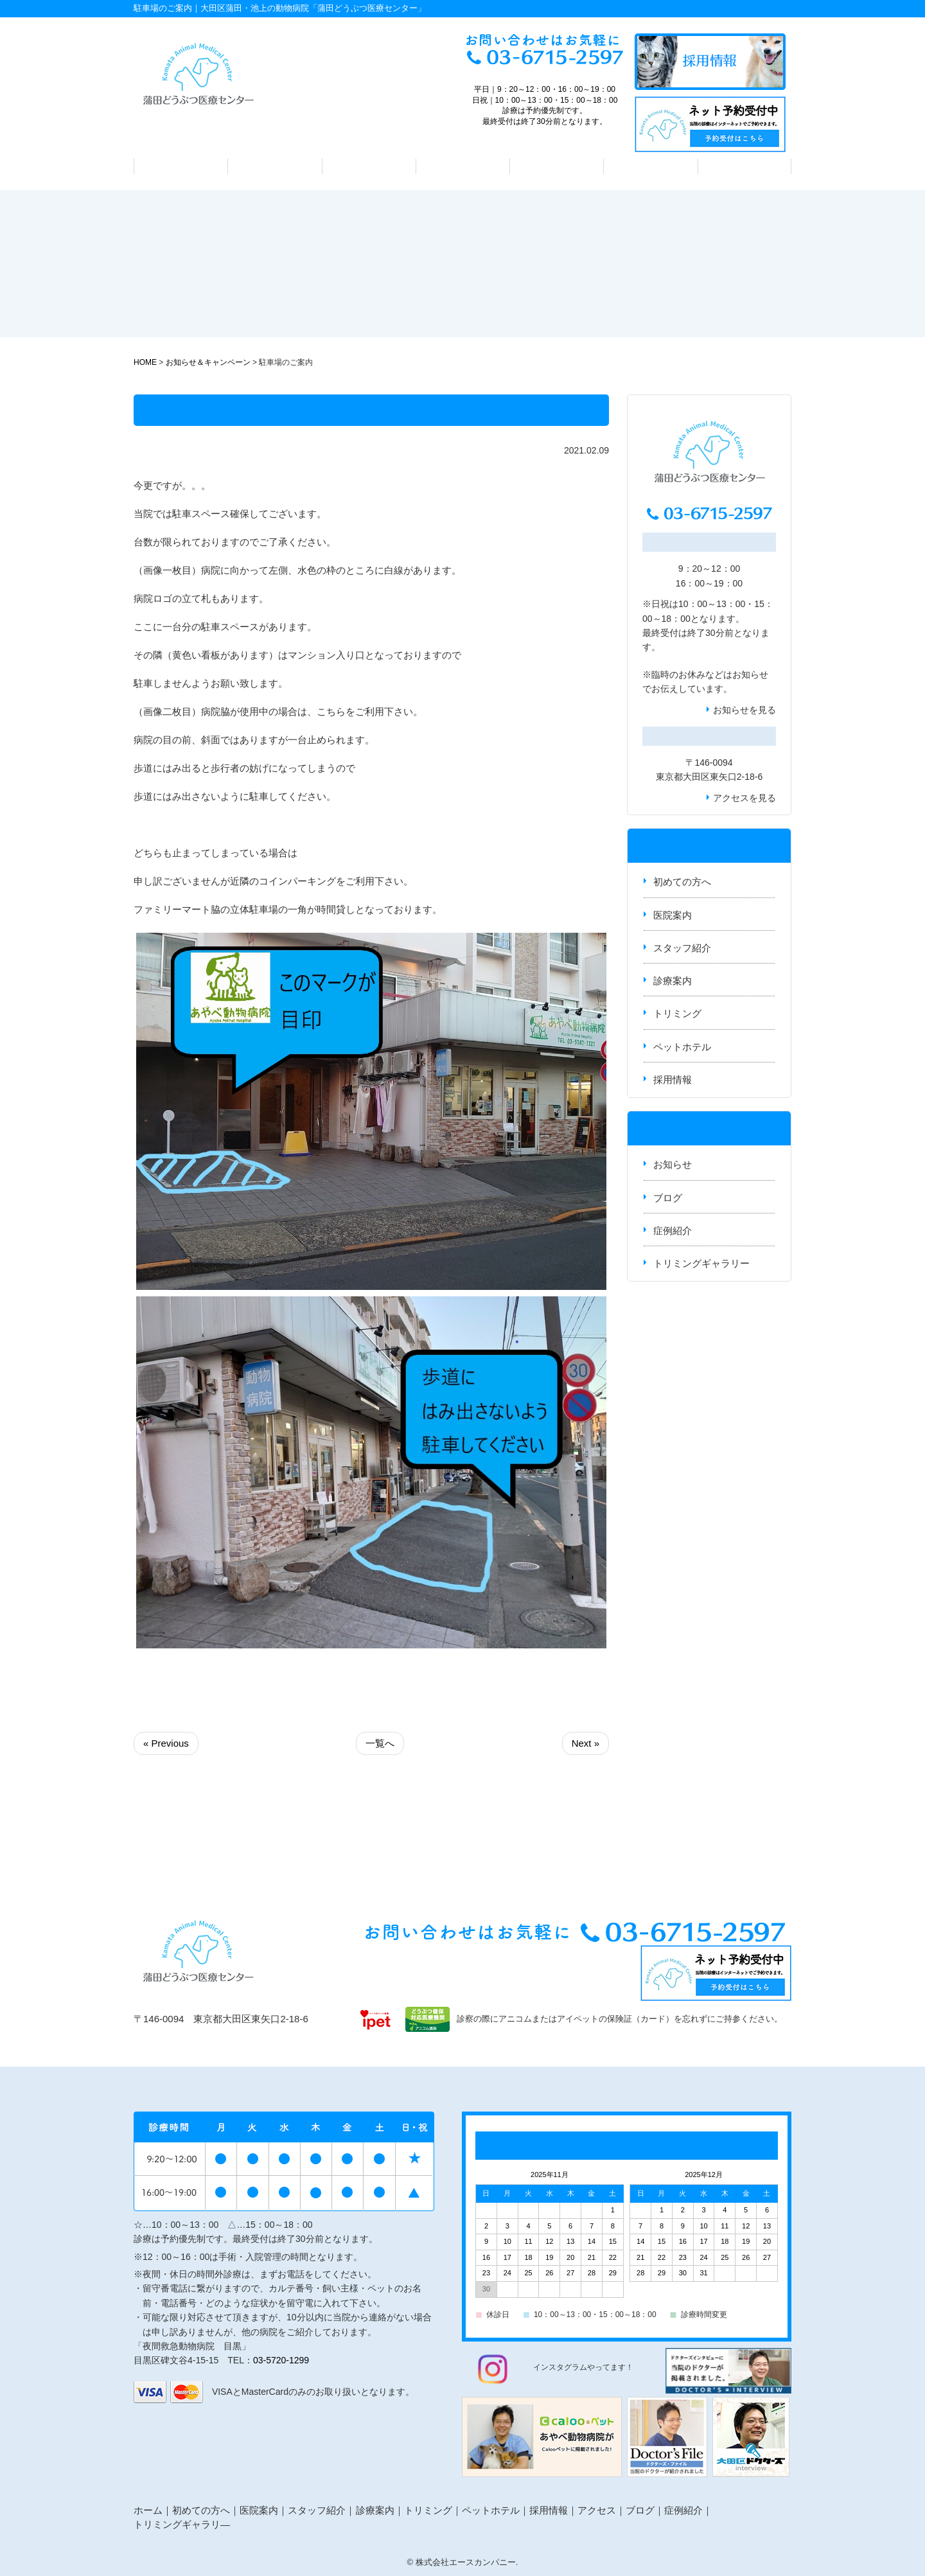  Describe the element at coordinates (380, 1743) in the screenshot. I see `一覧へ` at that location.